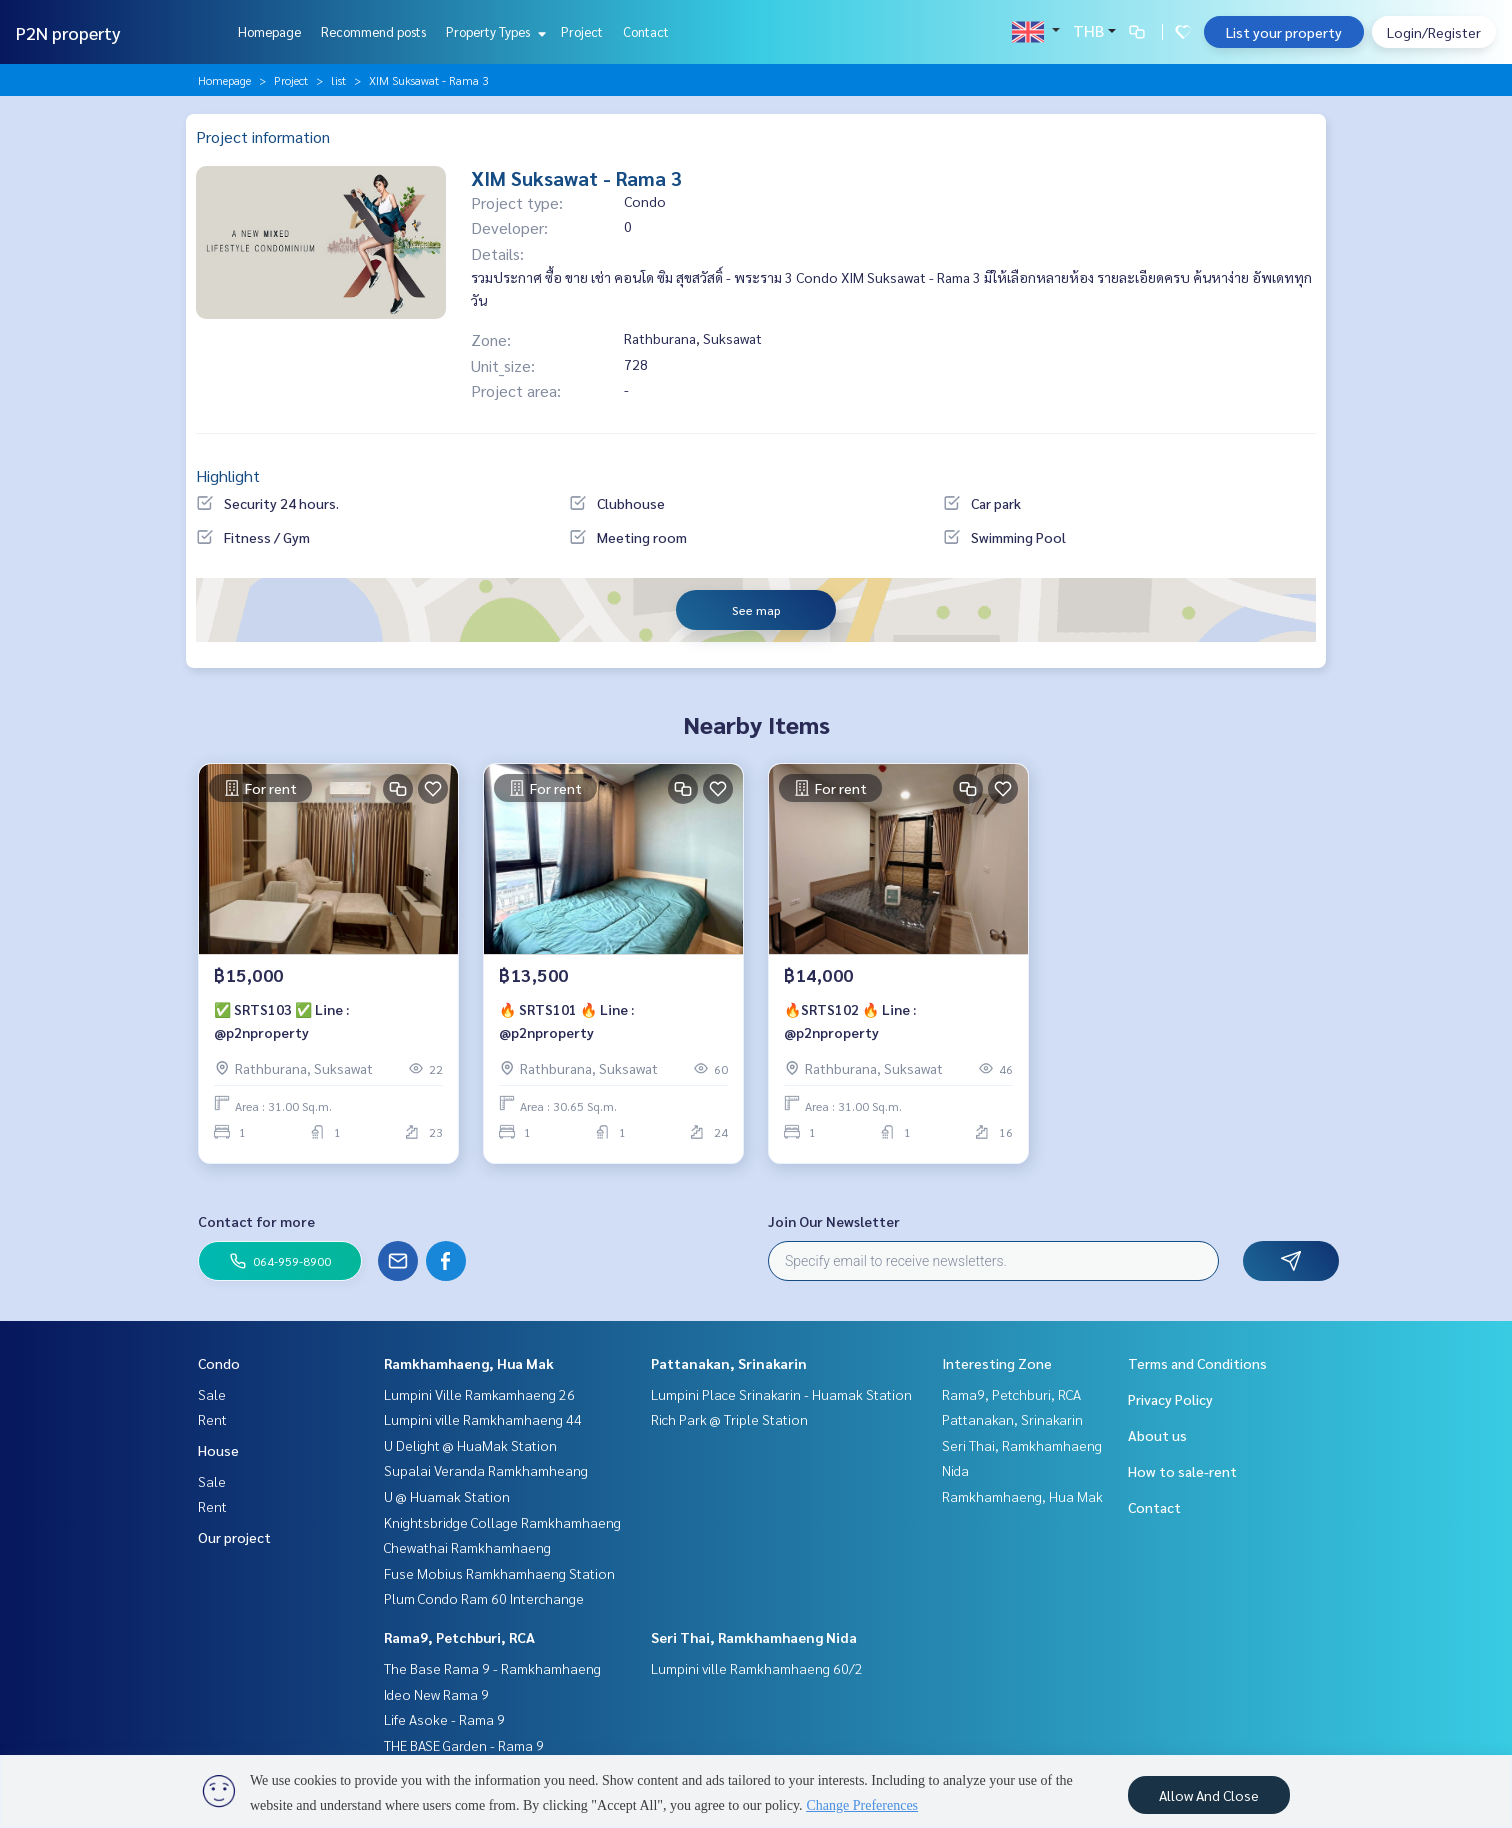 The width and height of the screenshot is (1512, 1828). I want to click on About us, so click(1157, 1435).